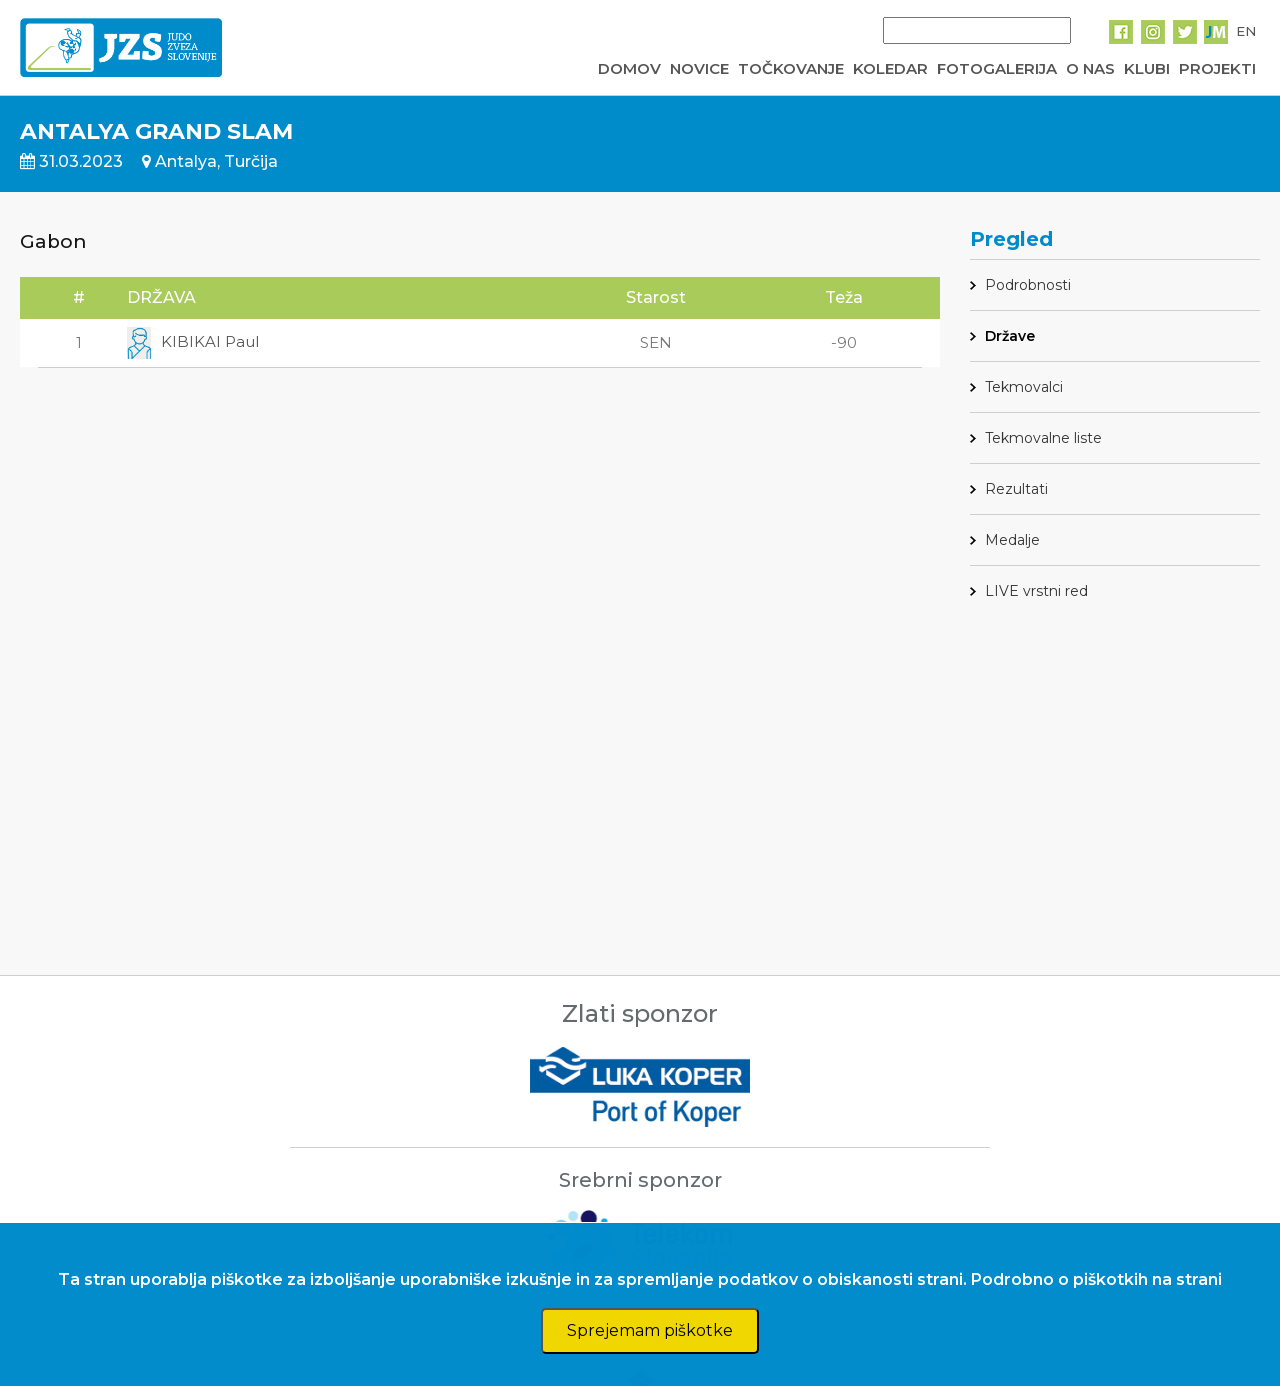  I want to click on NOVICE, so click(699, 68).